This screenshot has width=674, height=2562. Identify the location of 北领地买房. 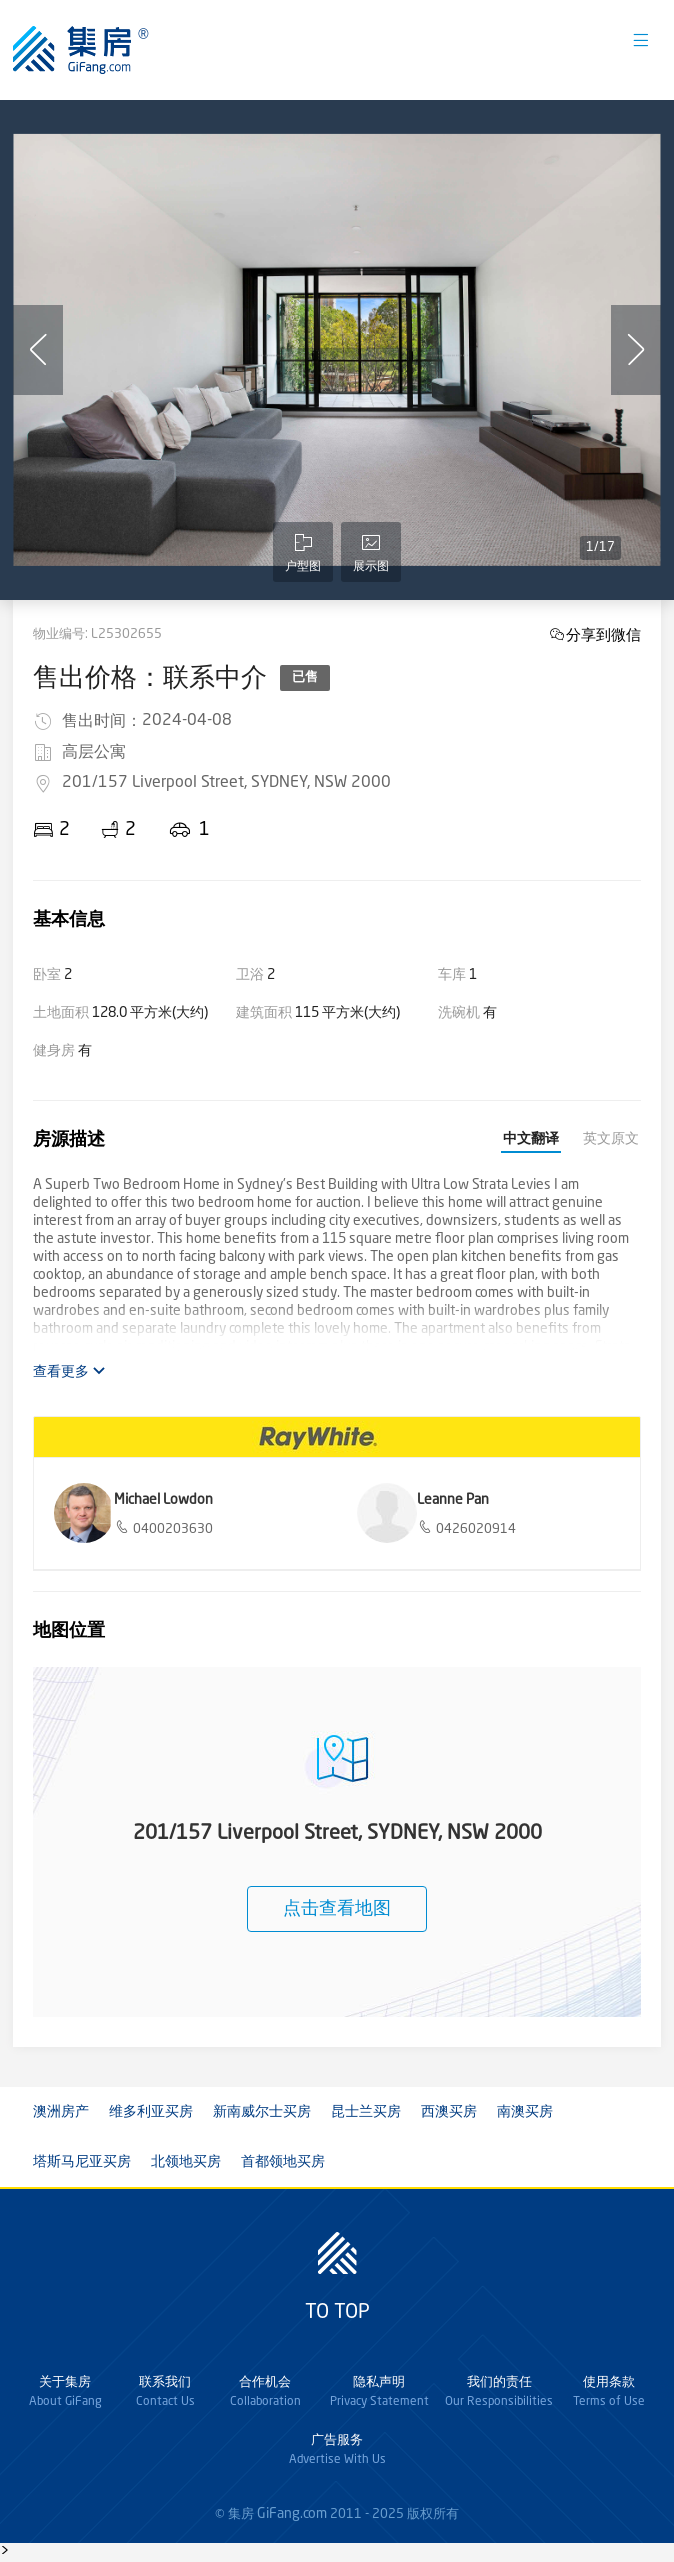
(186, 2162).